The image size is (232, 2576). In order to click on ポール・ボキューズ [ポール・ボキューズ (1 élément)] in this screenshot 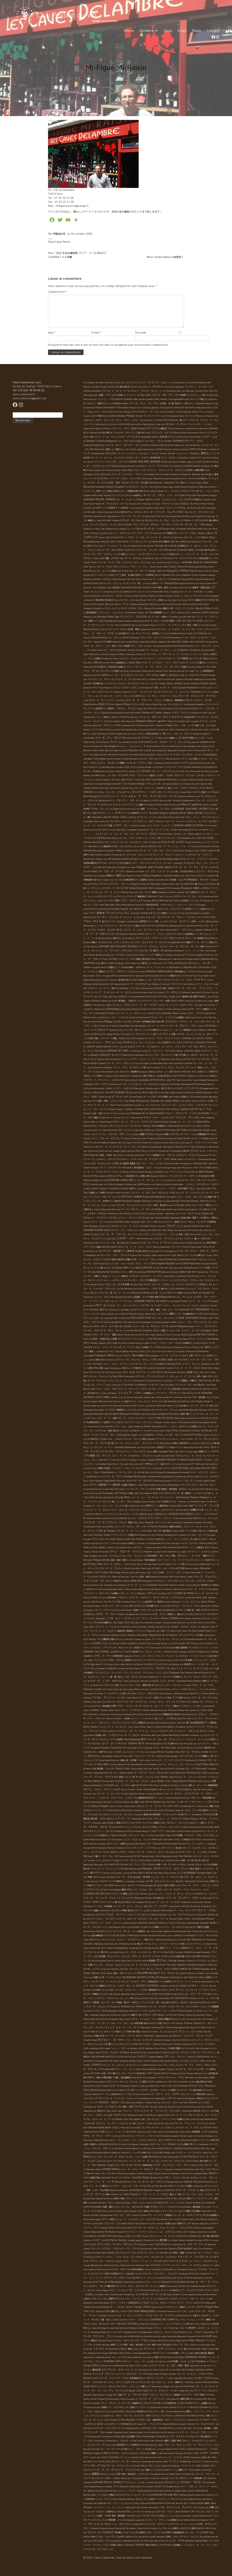, I will do `click(105, 2031)`.